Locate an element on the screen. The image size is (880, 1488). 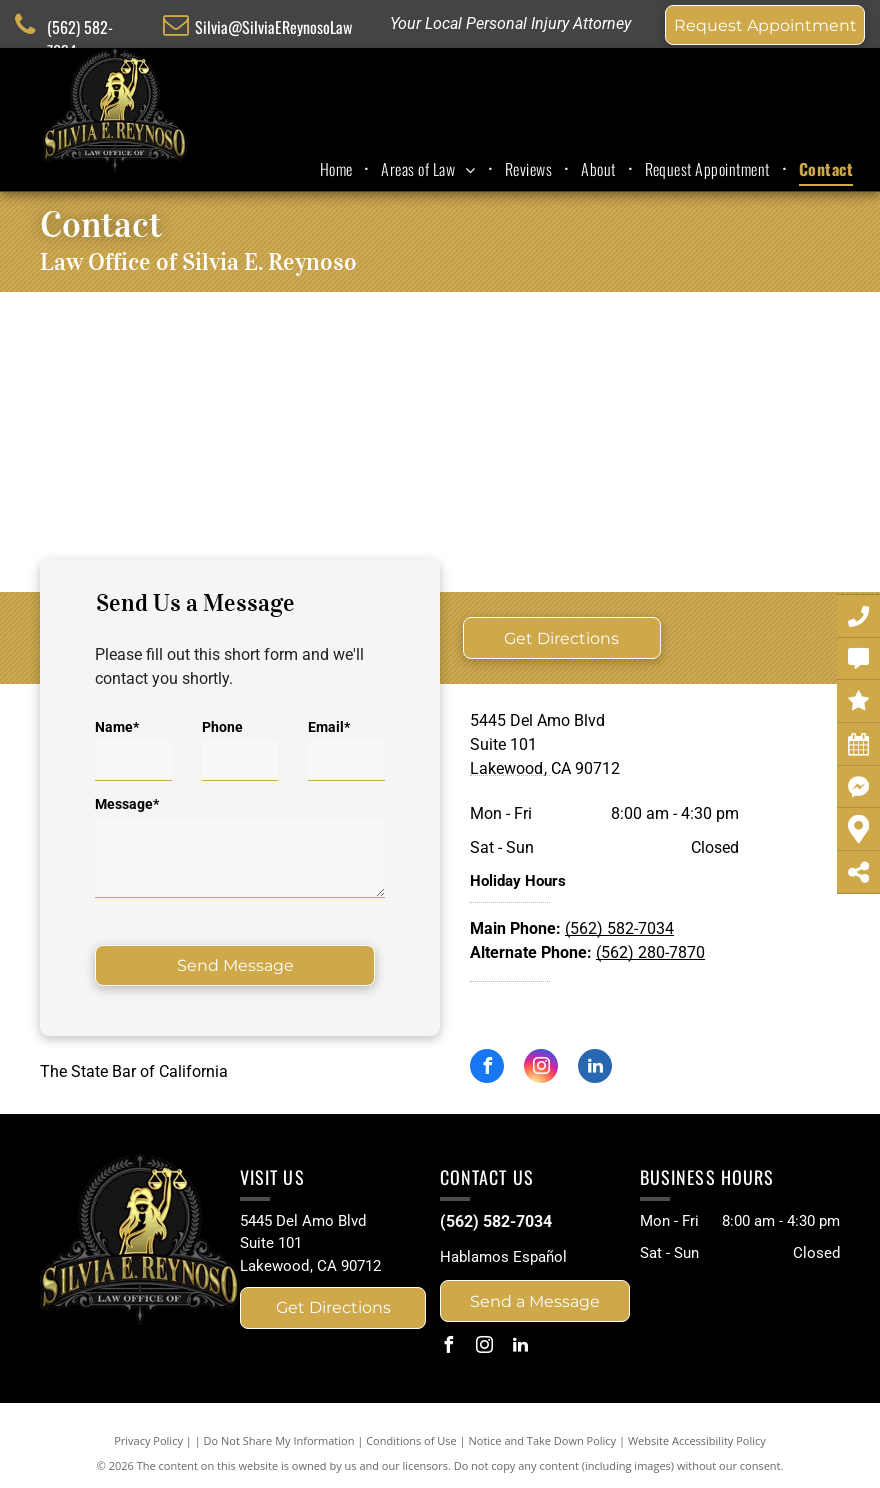
Privacy Policy is located at coordinates (148, 1440).